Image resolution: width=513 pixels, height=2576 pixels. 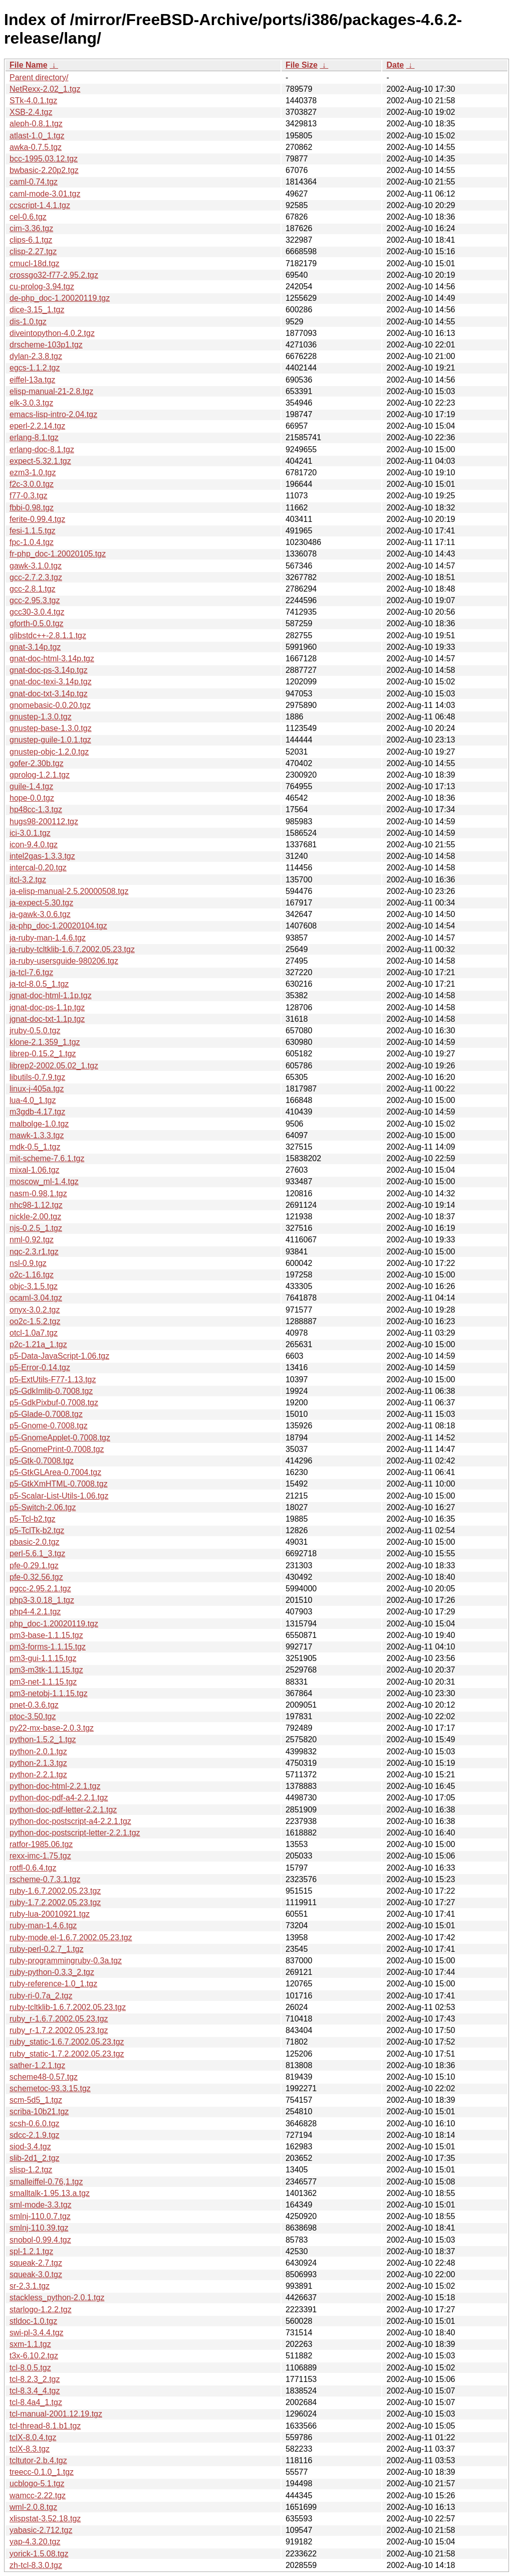 What do you see at coordinates (36, 809) in the screenshot?
I see `hp48cc-1.3.tgz` at bounding box center [36, 809].